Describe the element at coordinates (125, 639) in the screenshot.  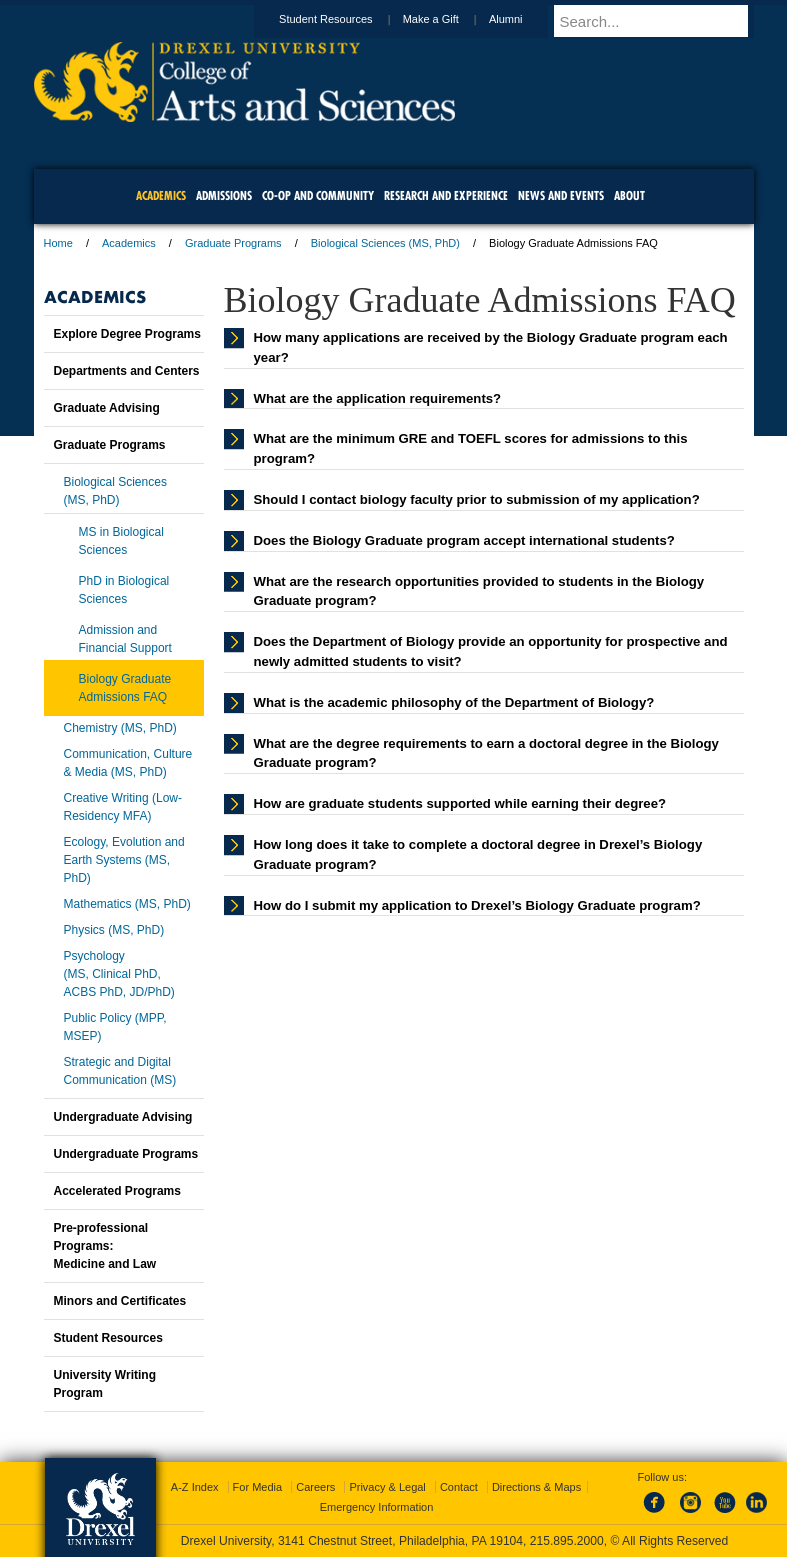
I see `Admission and Financial Support` at that location.